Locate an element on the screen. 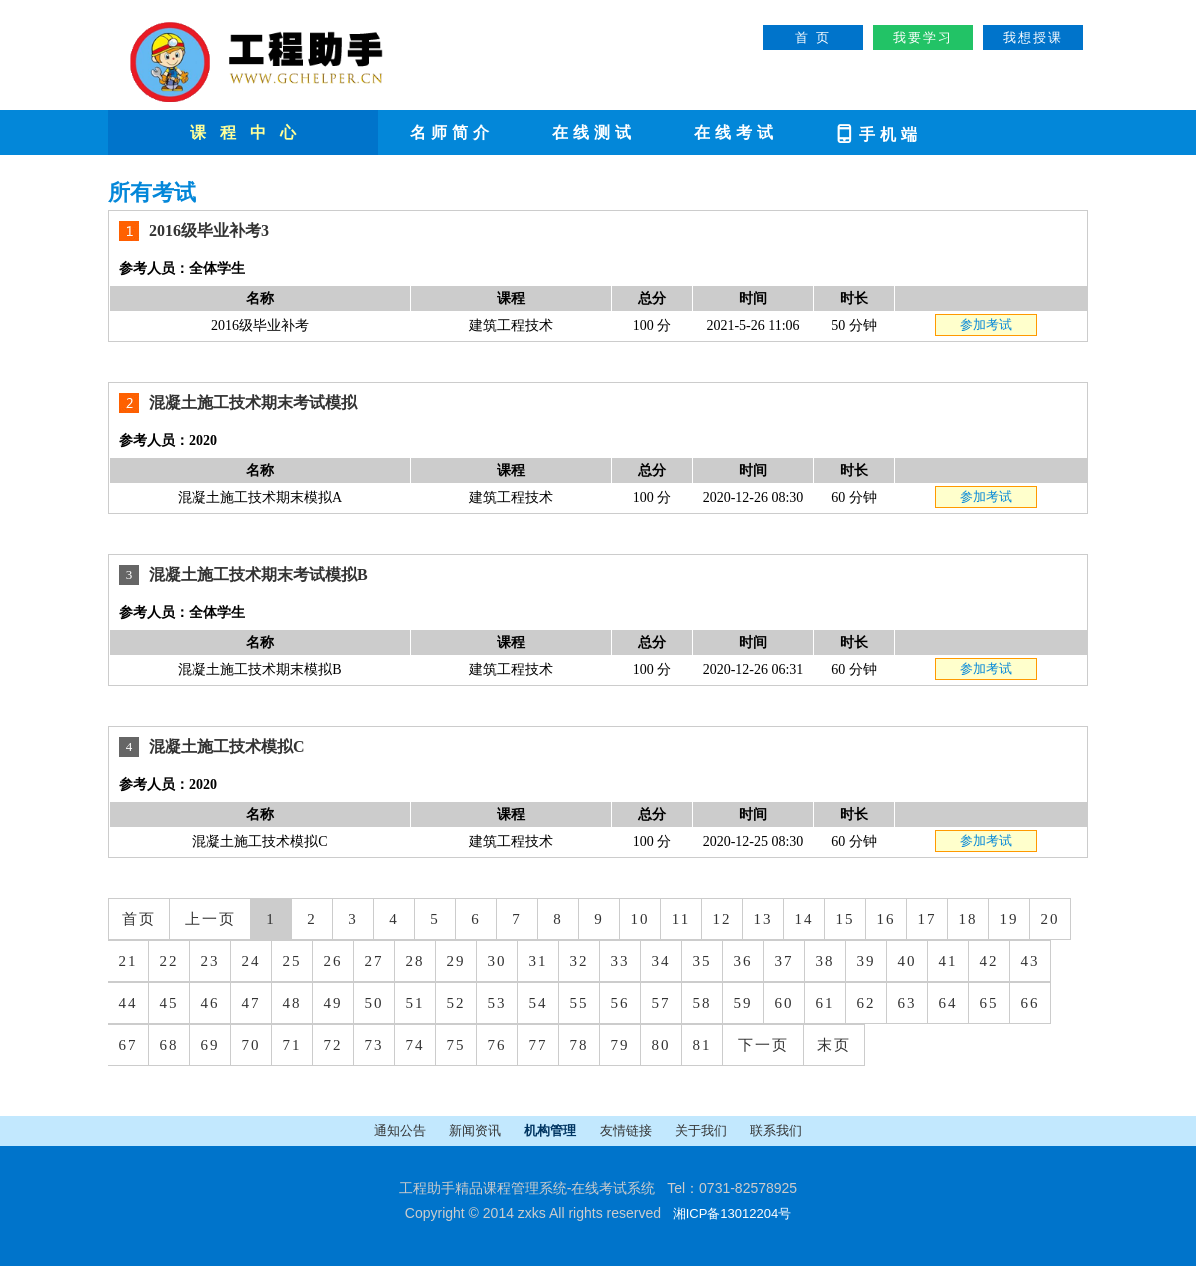 This screenshot has height=1266, width=1196. 27 is located at coordinates (374, 961).